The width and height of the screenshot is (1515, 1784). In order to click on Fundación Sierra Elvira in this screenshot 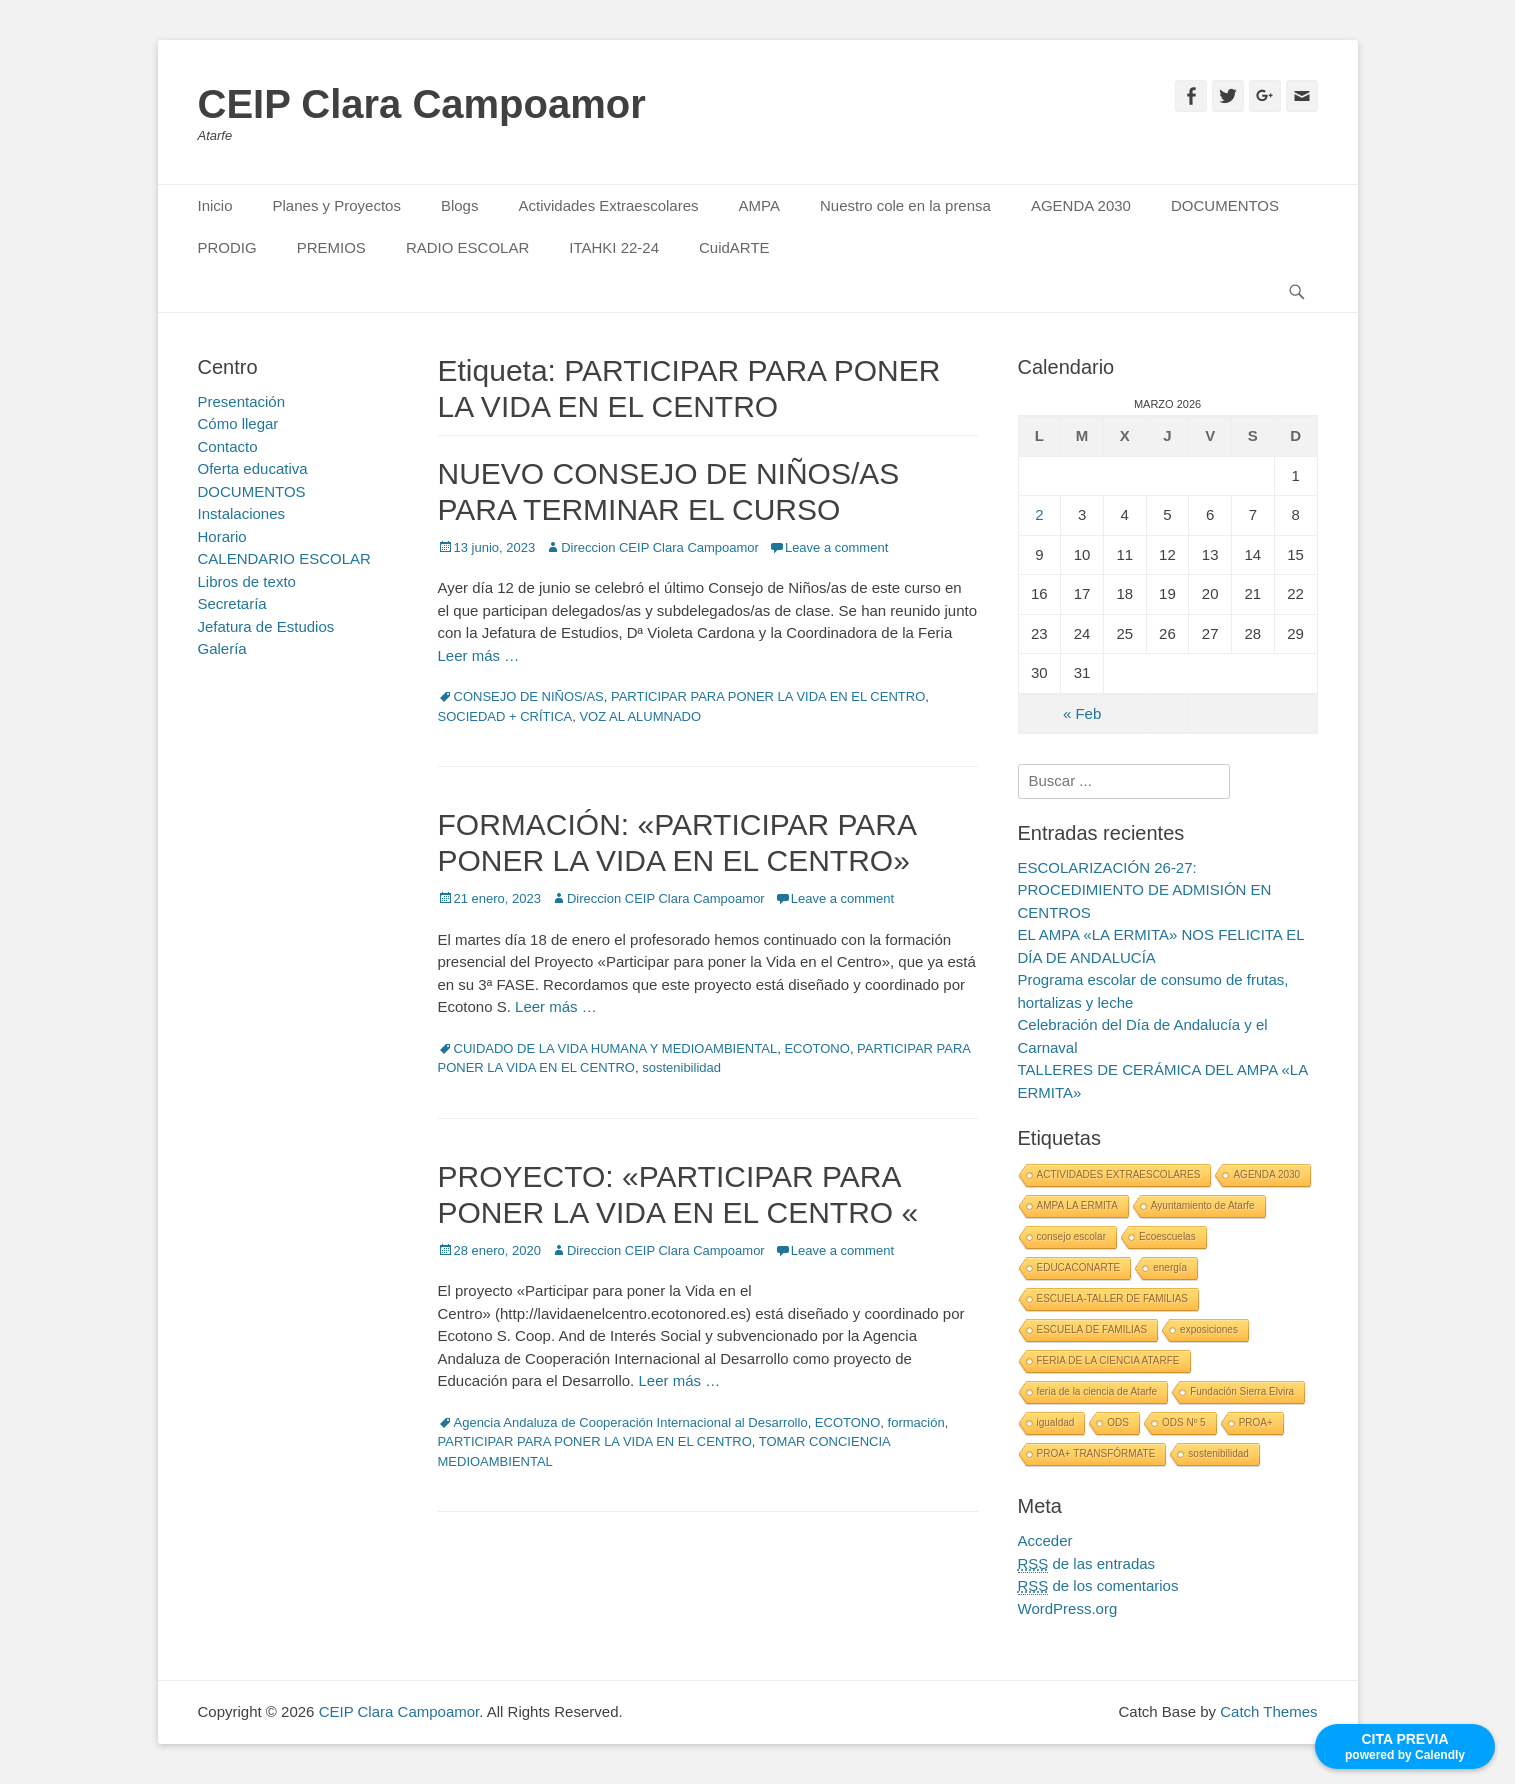, I will do `click(1242, 1391)`.